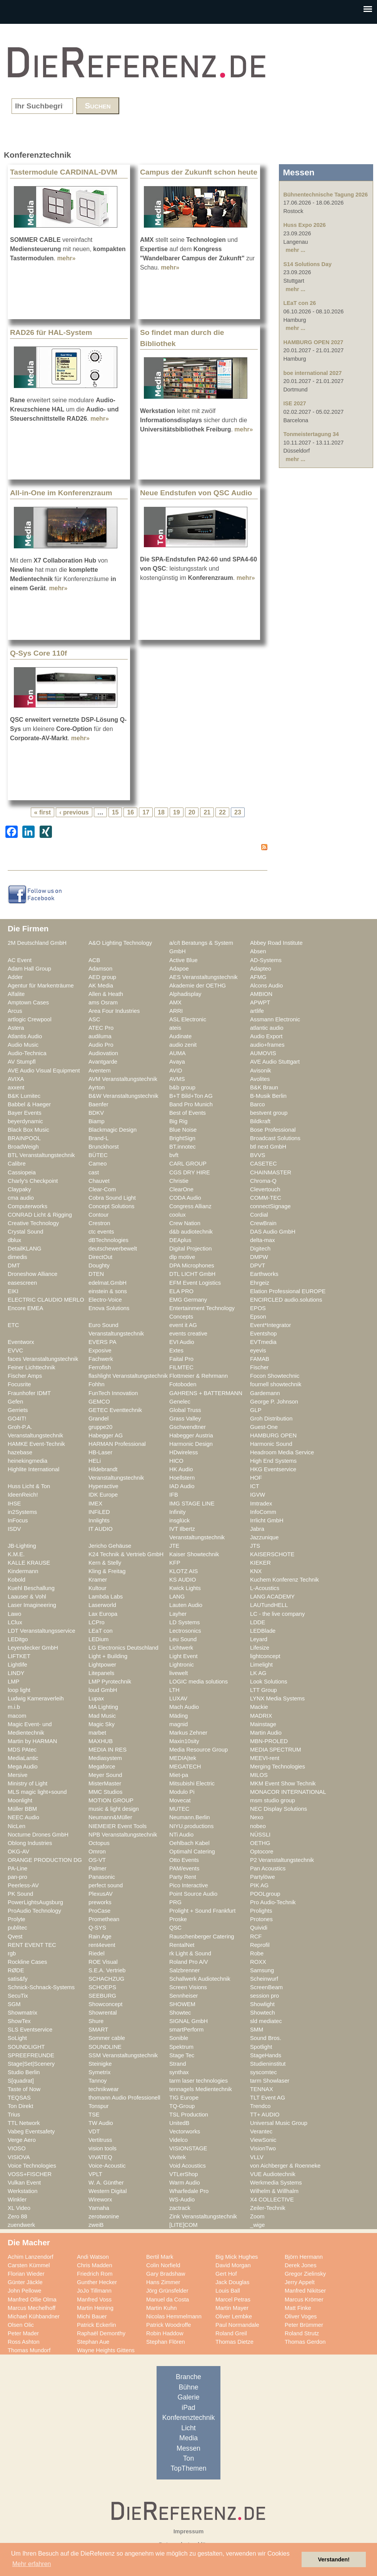 Image resolution: width=377 pixels, height=2576 pixels. What do you see at coordinates (325, 194) in the screenshot?
I see `Bühnentechnische Tagung 2026` at bounding box center [325, 194].